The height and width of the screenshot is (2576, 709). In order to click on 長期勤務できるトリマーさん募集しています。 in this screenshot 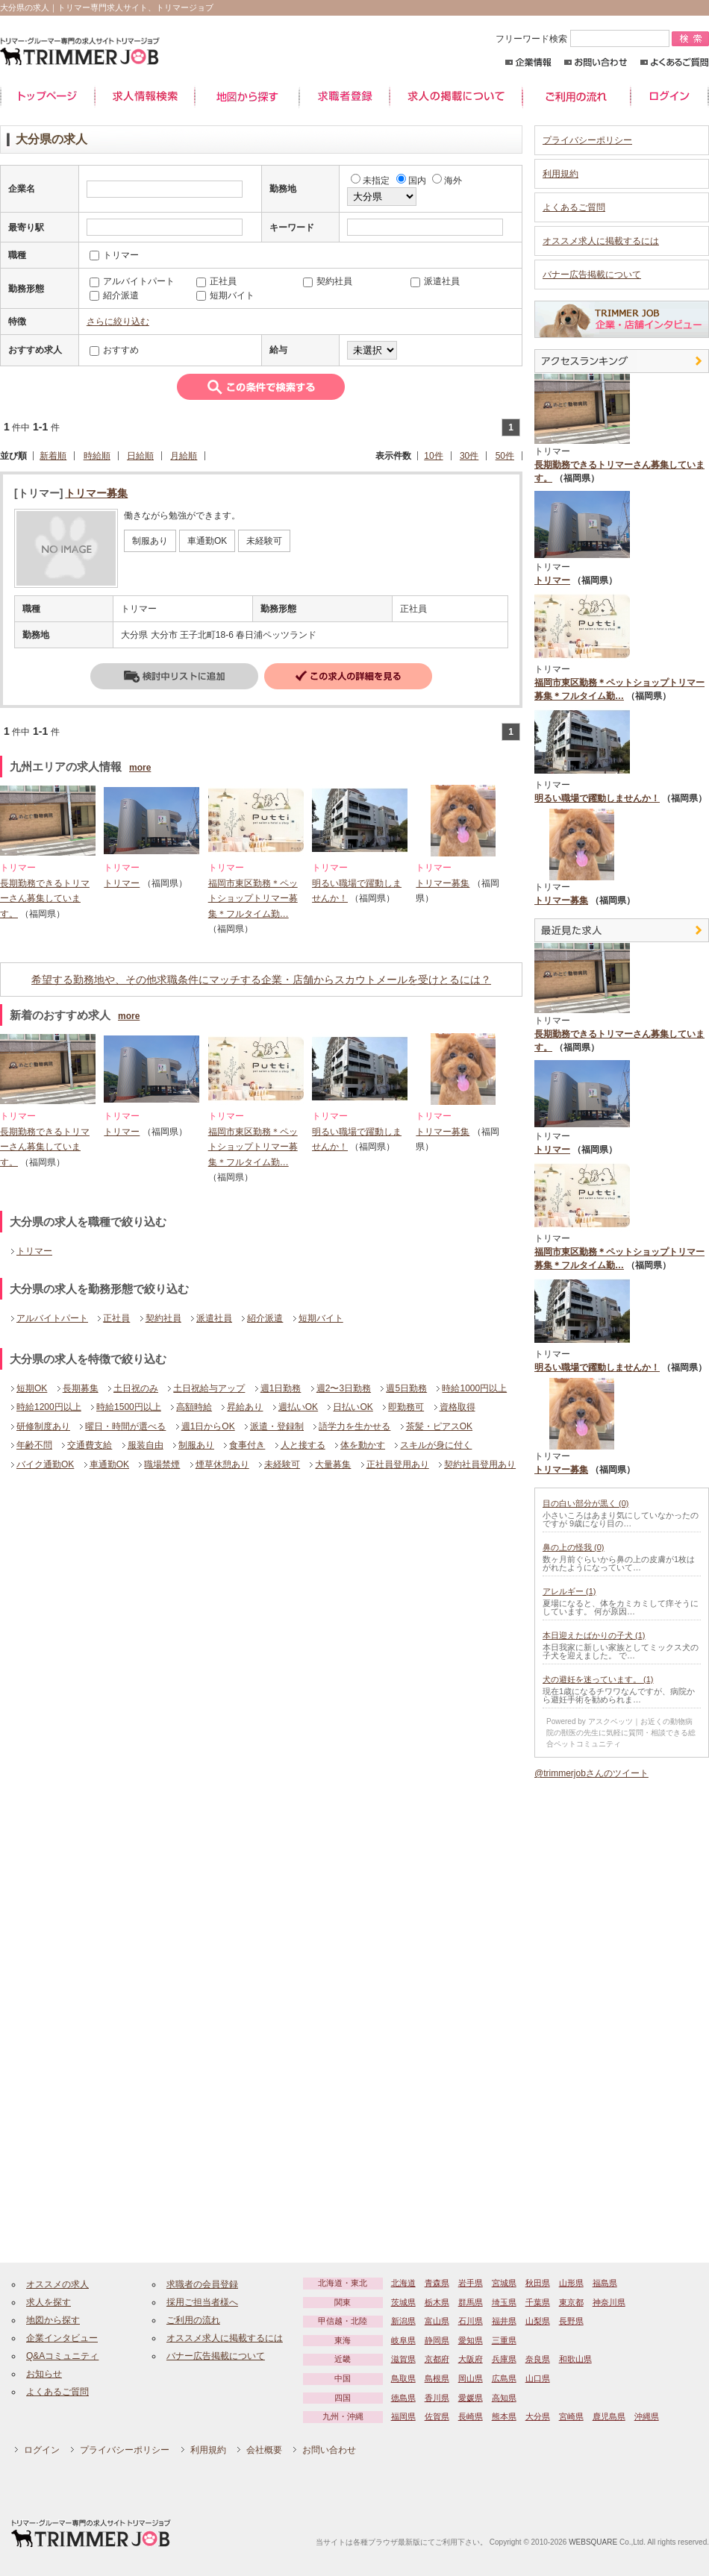, I will do `click(45, 898)`.